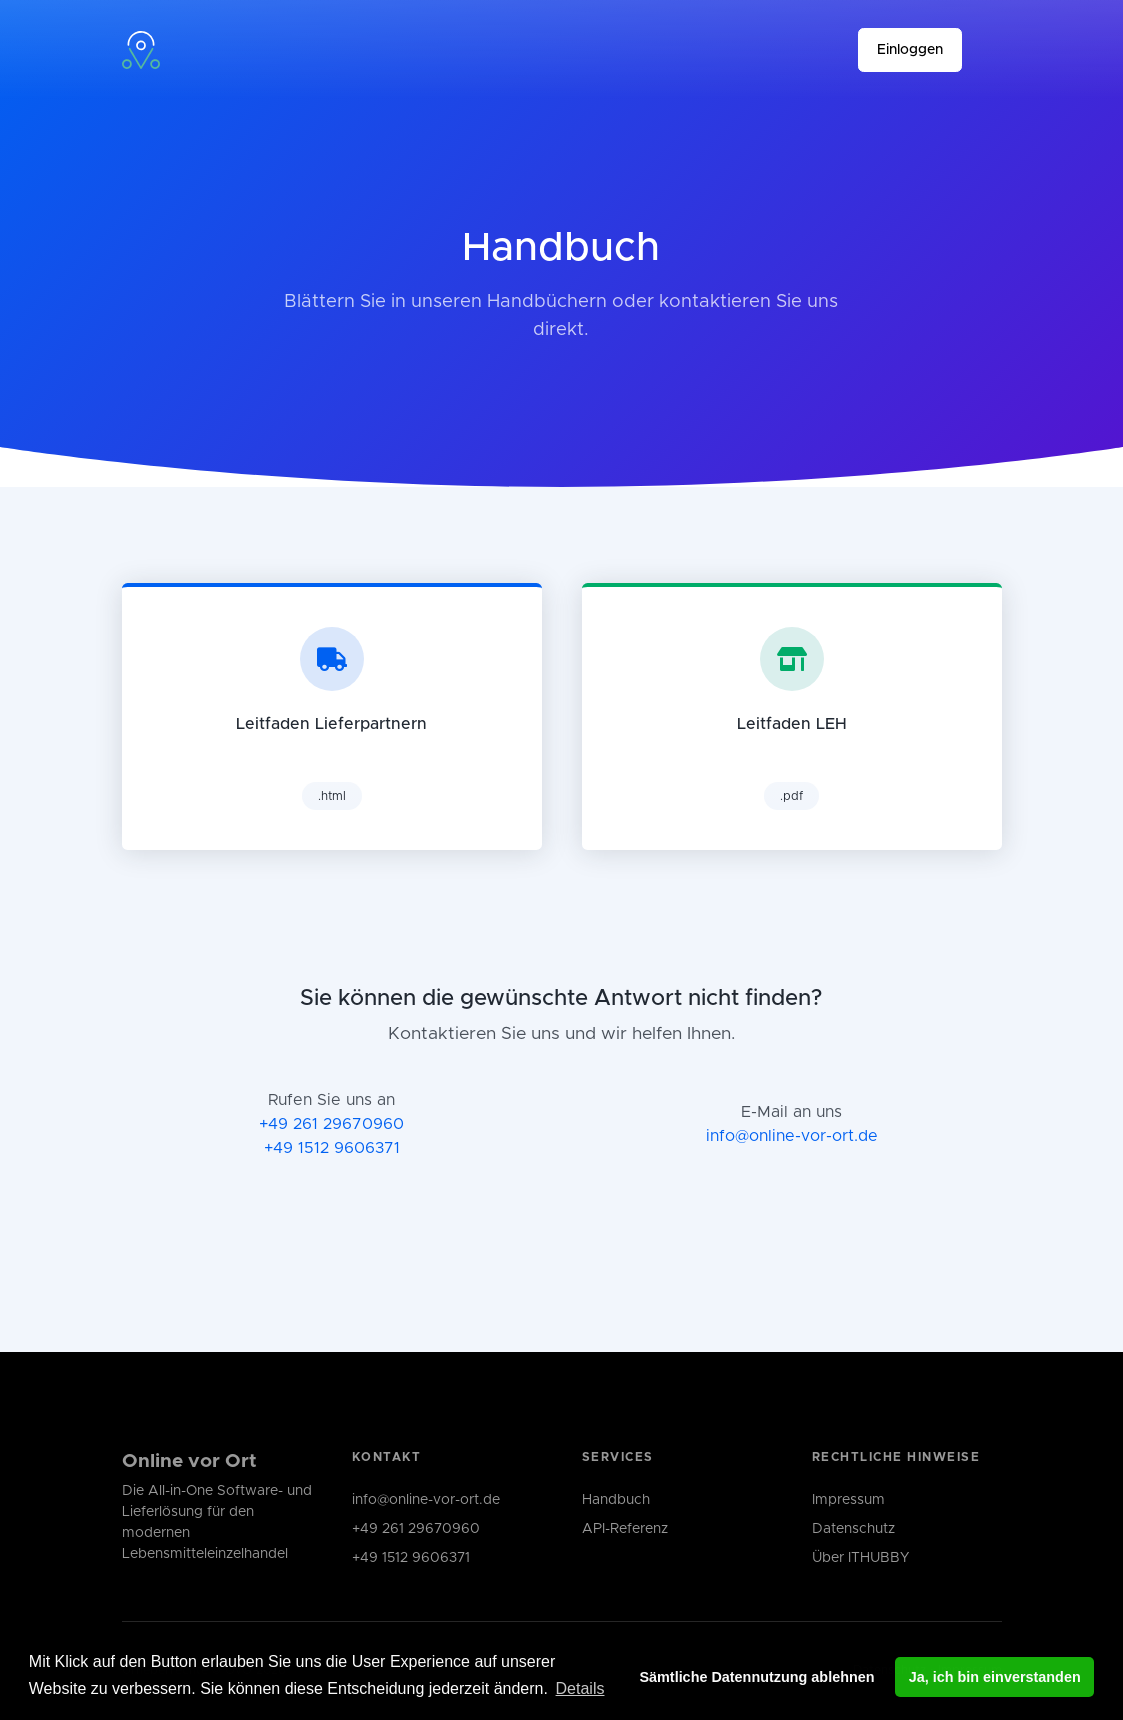 Image resolution: width=1123 pixels, height=1720 pixels. What do you see at coordinates (332, 1148) in the screenshot?
I see `+49 1512 9606371` at bounding box center [332, 1148].